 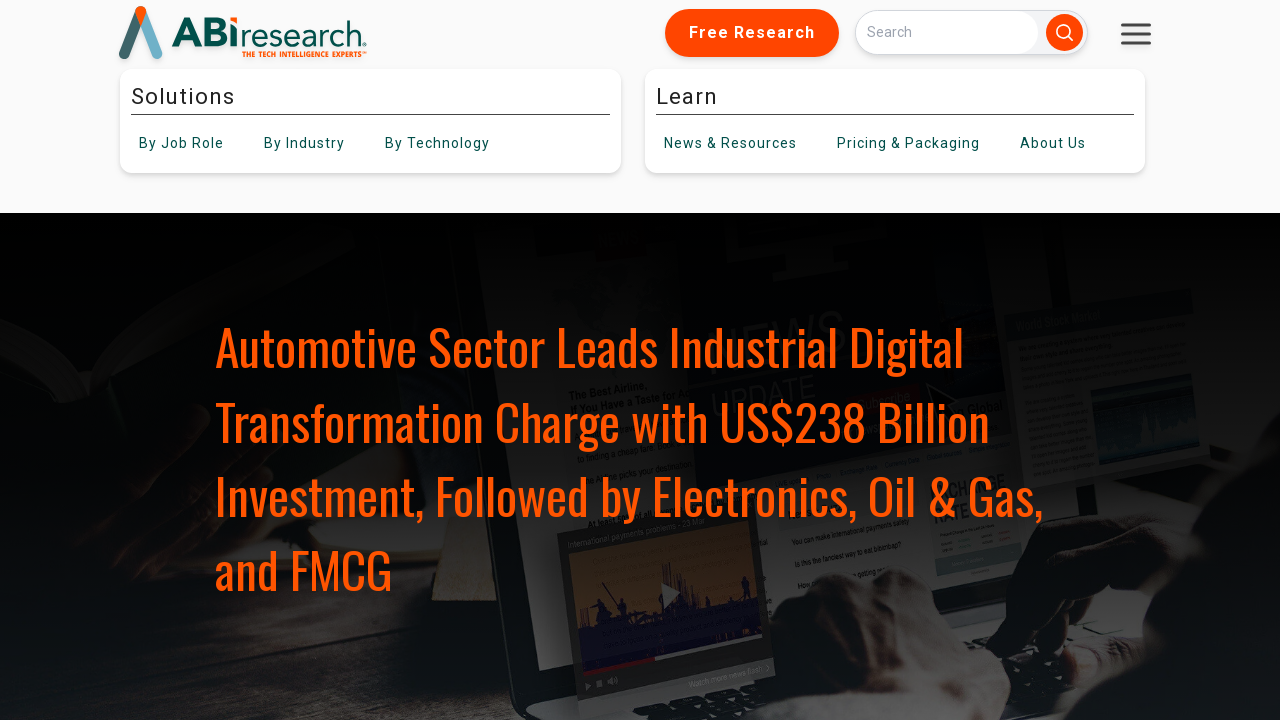 What do you see at coordinates (752, 32) in the screenshot?
I see `Free Research` at bounding box center [752, 32].